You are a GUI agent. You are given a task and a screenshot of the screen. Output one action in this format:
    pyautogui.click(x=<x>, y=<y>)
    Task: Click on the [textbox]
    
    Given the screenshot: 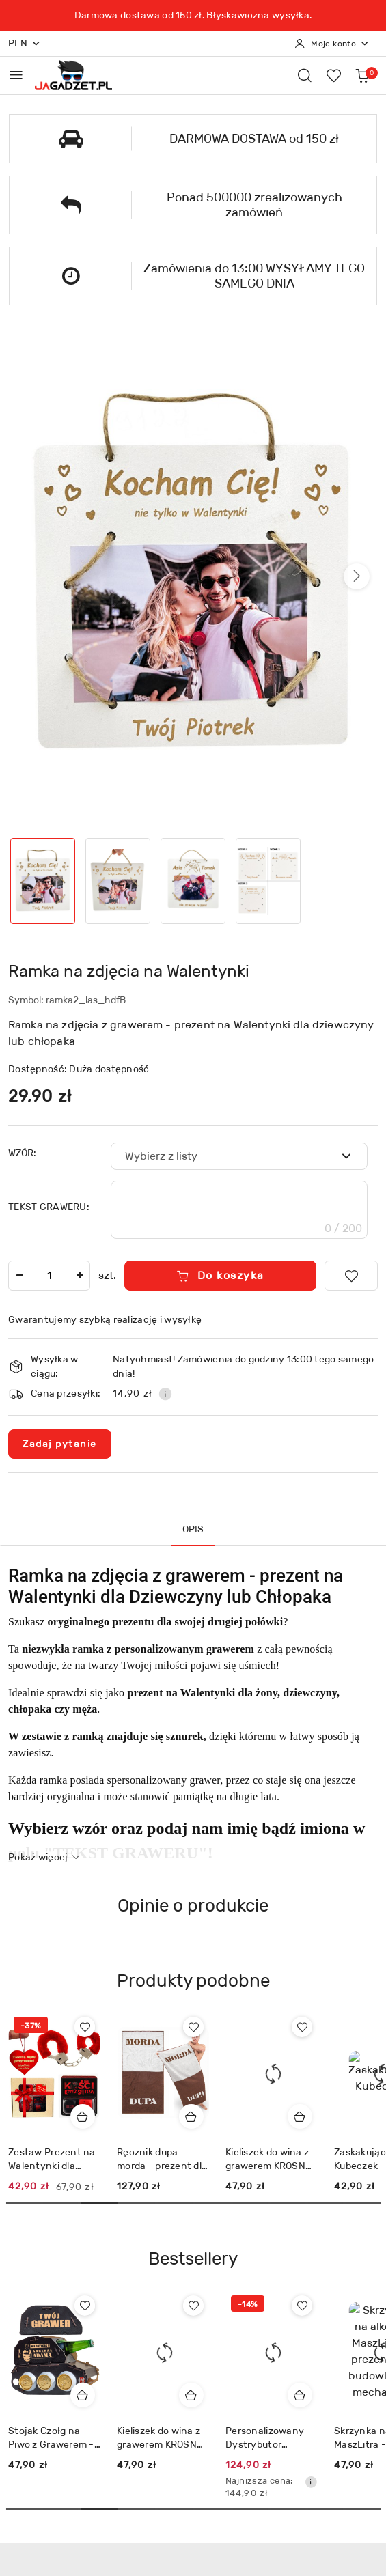 What is the action you would take?
    pyautogui.click(x=222, y=1156)
    